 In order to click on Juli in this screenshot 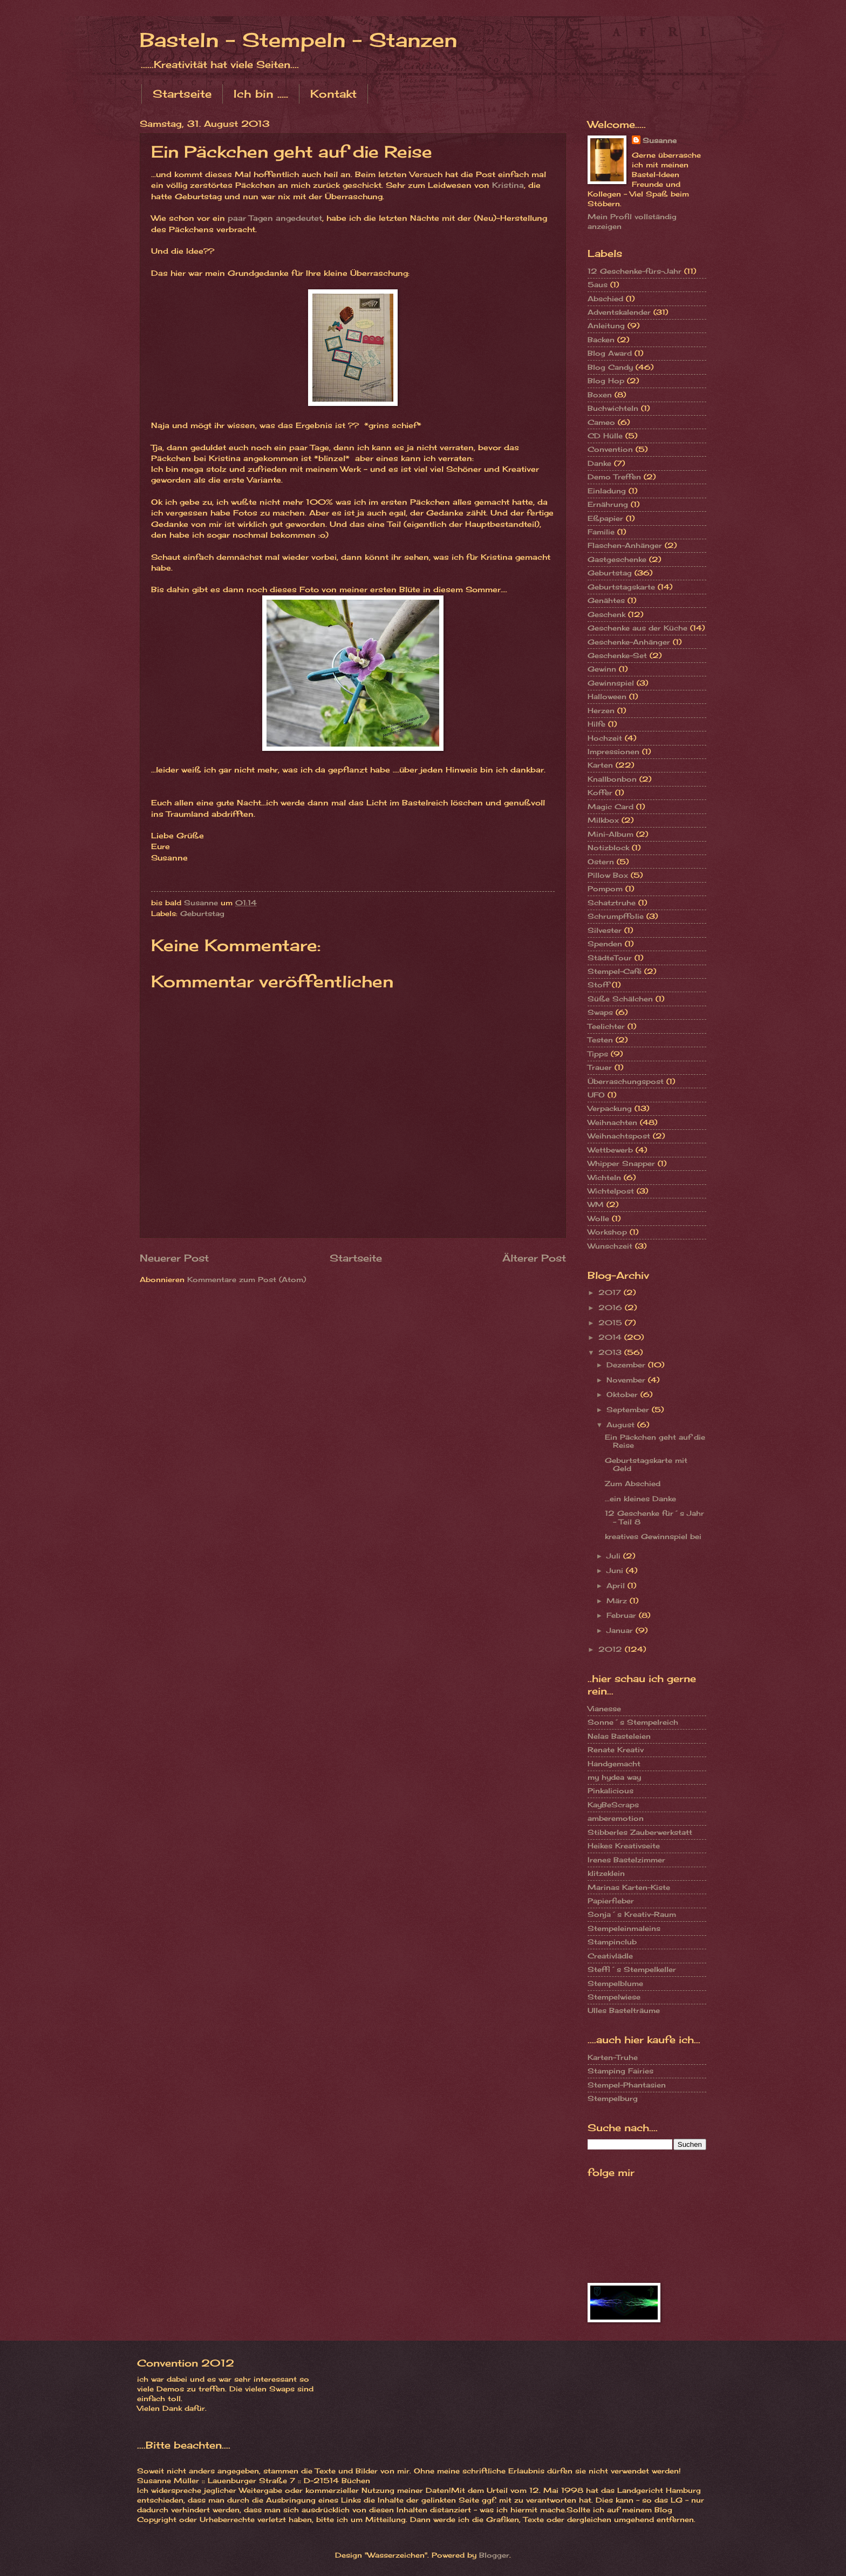, I will do `click(614, 1555)`.